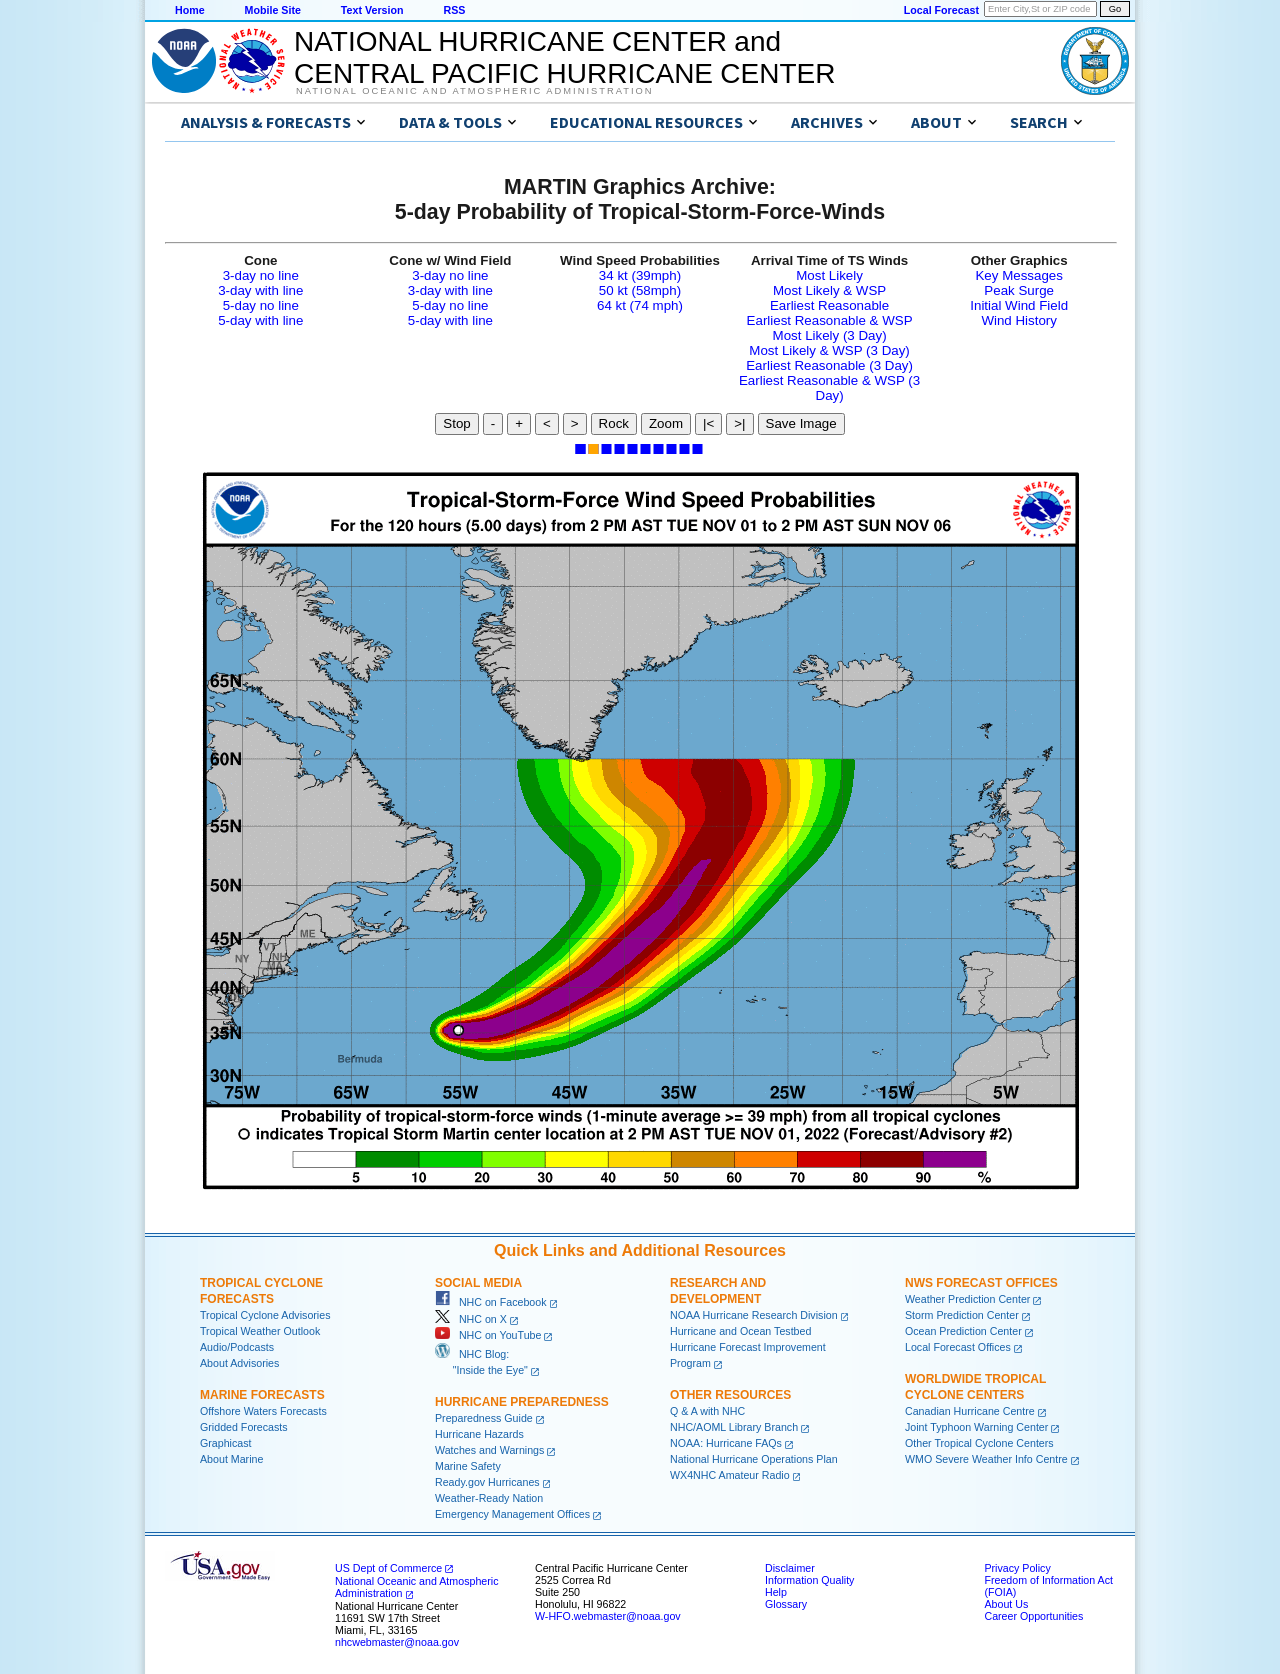 This screenshot has height=1674, width=1280. I want to click on Other Resources, so click(730, 1395).